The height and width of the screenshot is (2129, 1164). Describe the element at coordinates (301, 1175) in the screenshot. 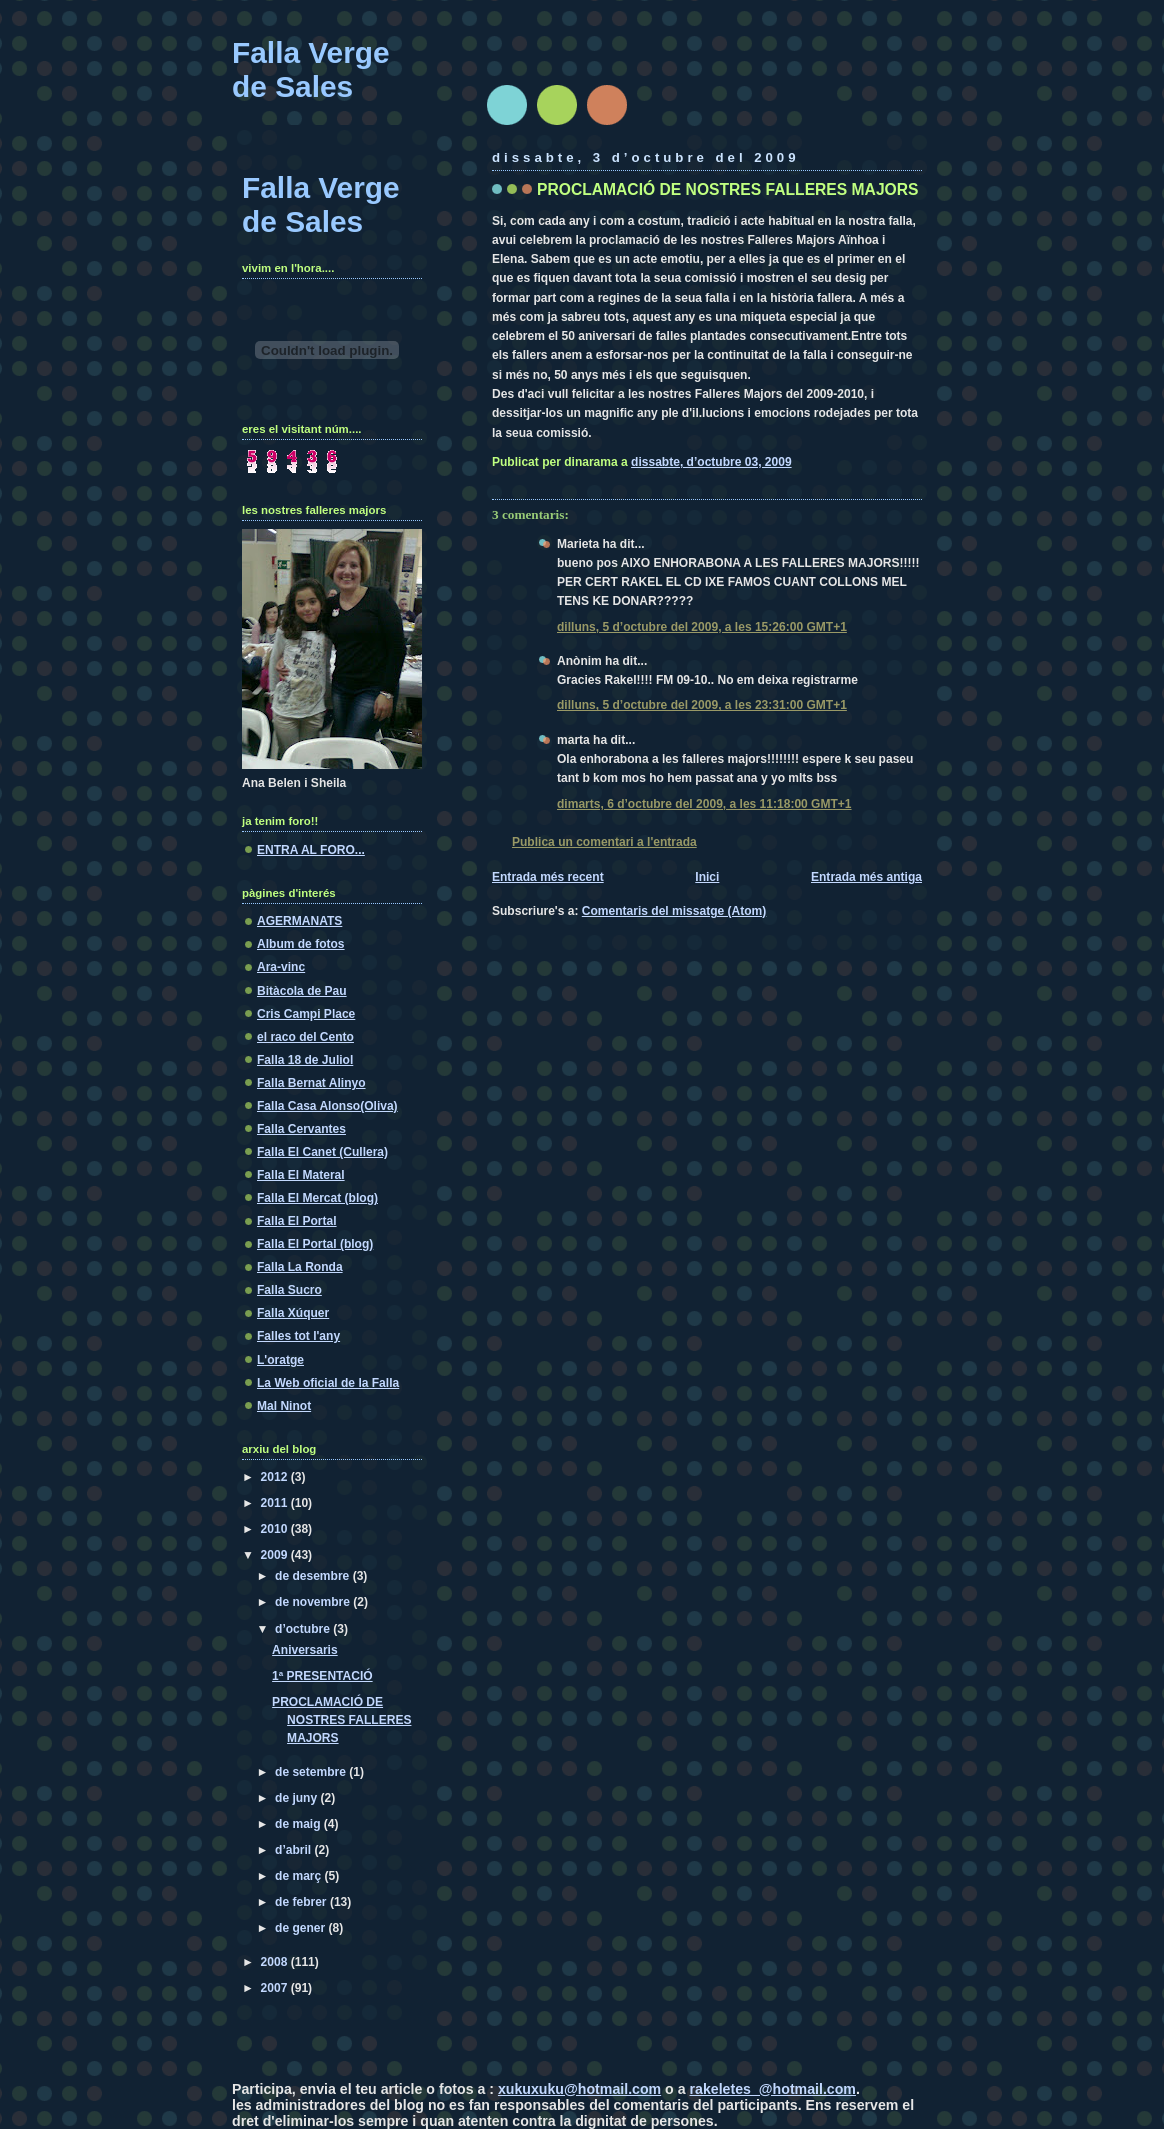

I see `Falla El Materal` at that location.